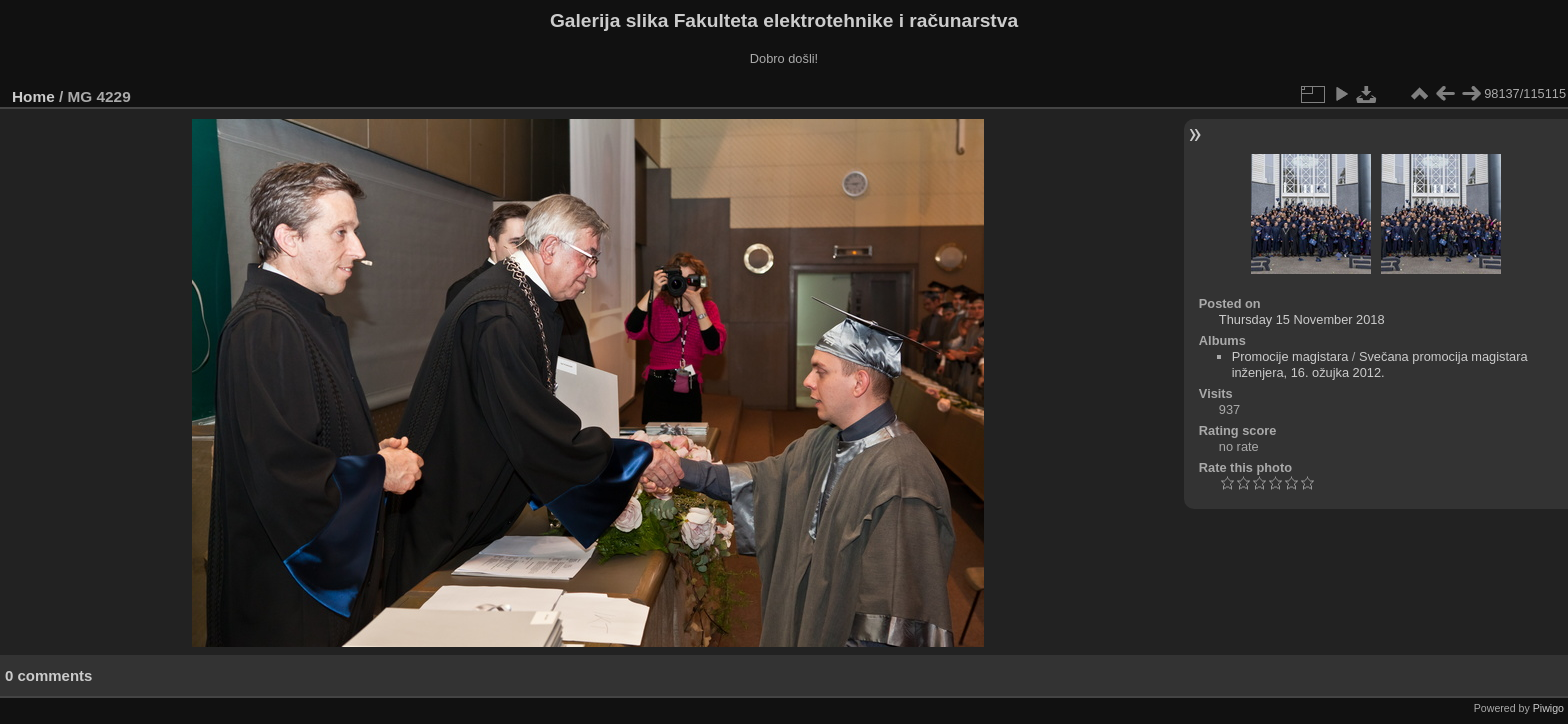 The image size is (1568, 724). What do you see at coordinates (1548, 708) in the screenshot?
I see `Piwigo` at bounding box center [1548, 708].